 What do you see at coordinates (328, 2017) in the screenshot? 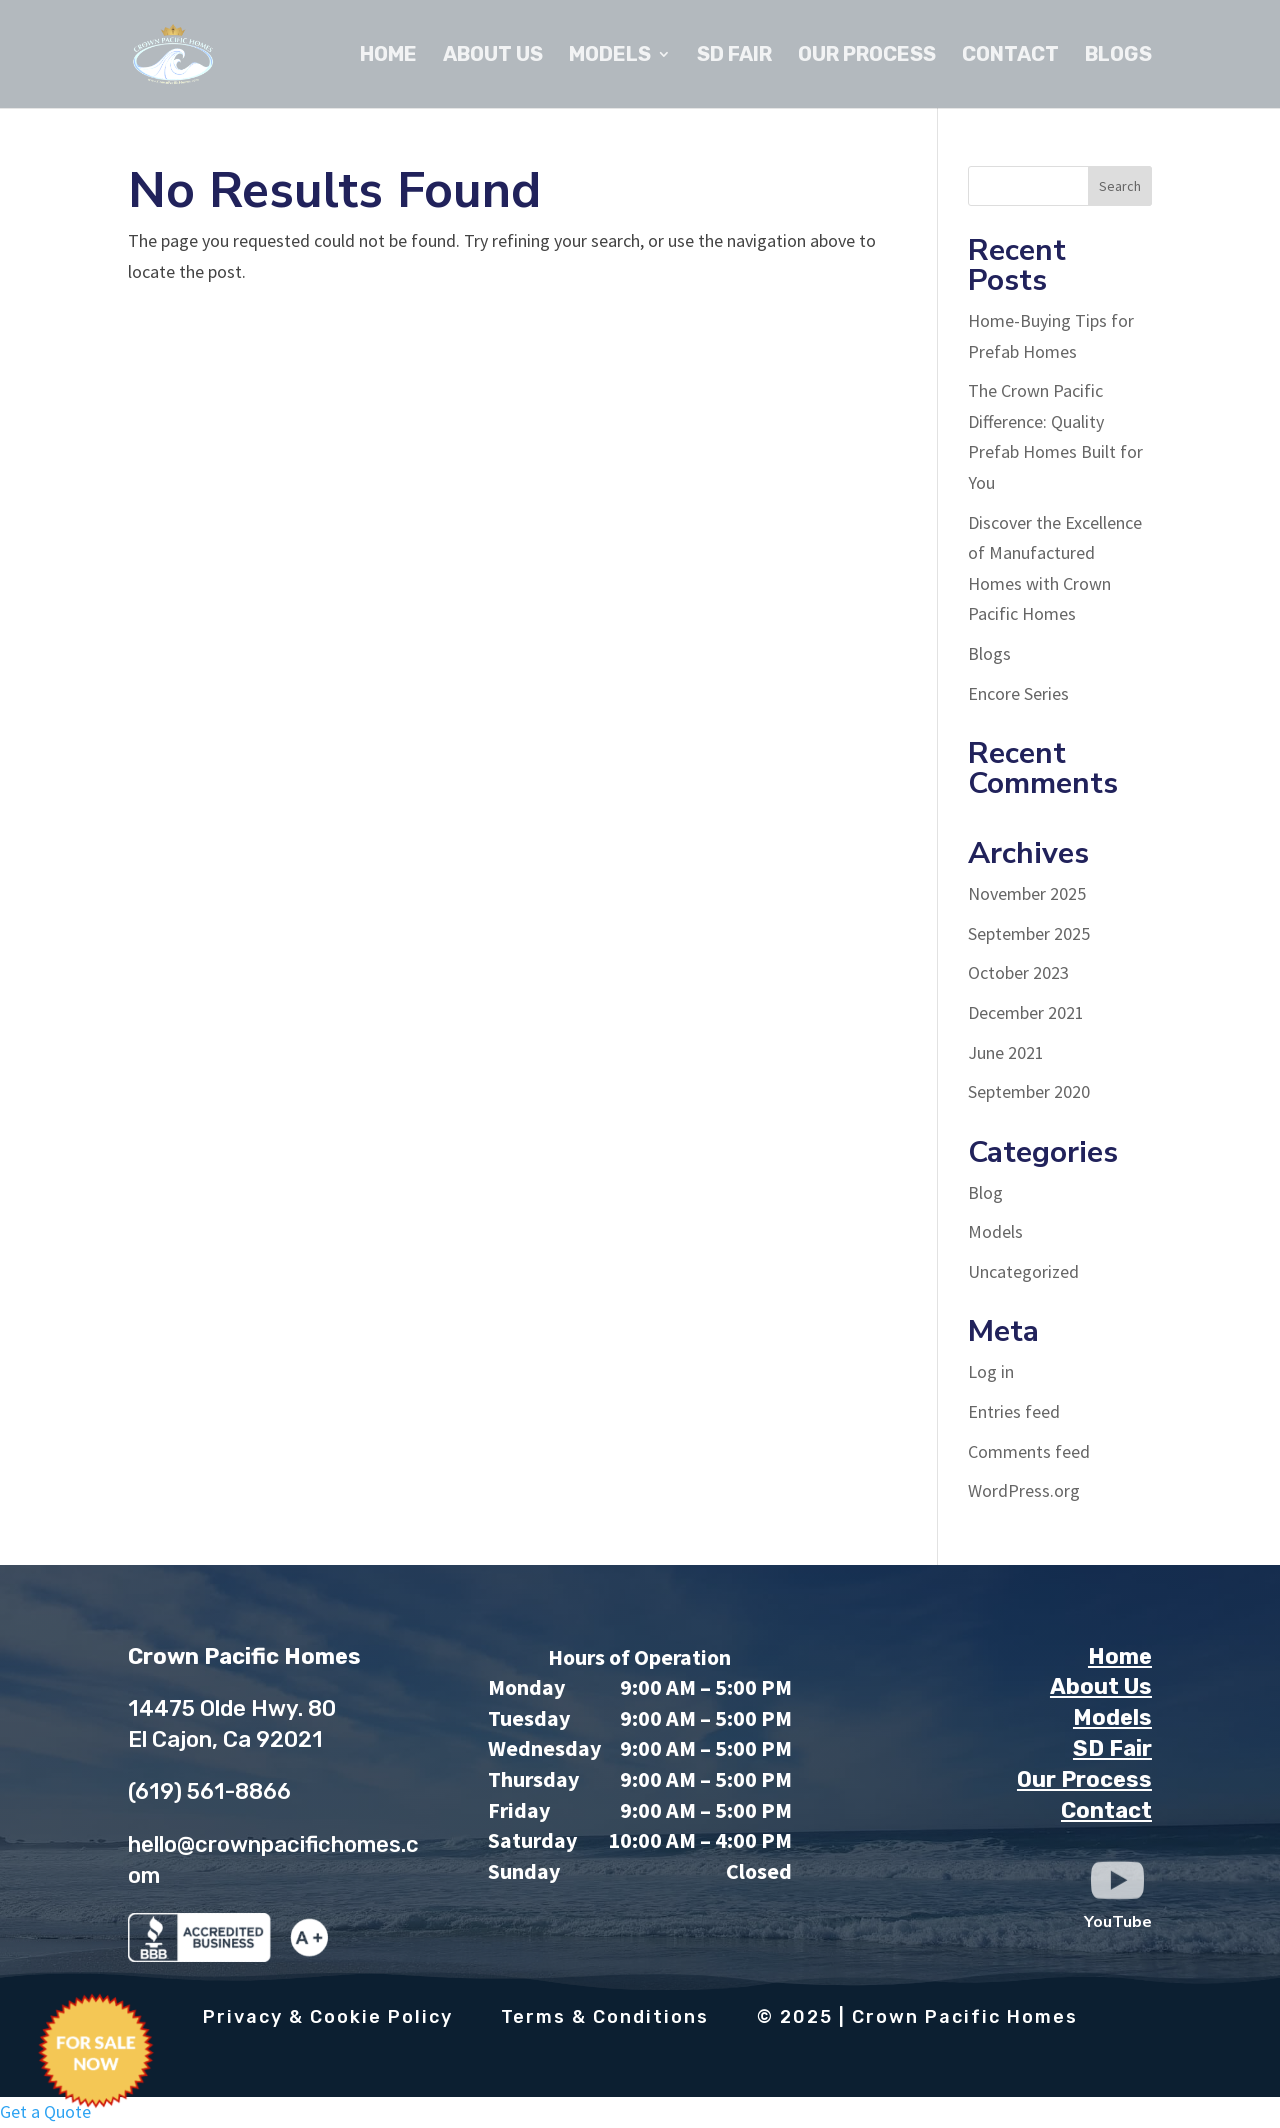
I see `Privacy & Cookie Policy` at bounding box center [328, 2017].